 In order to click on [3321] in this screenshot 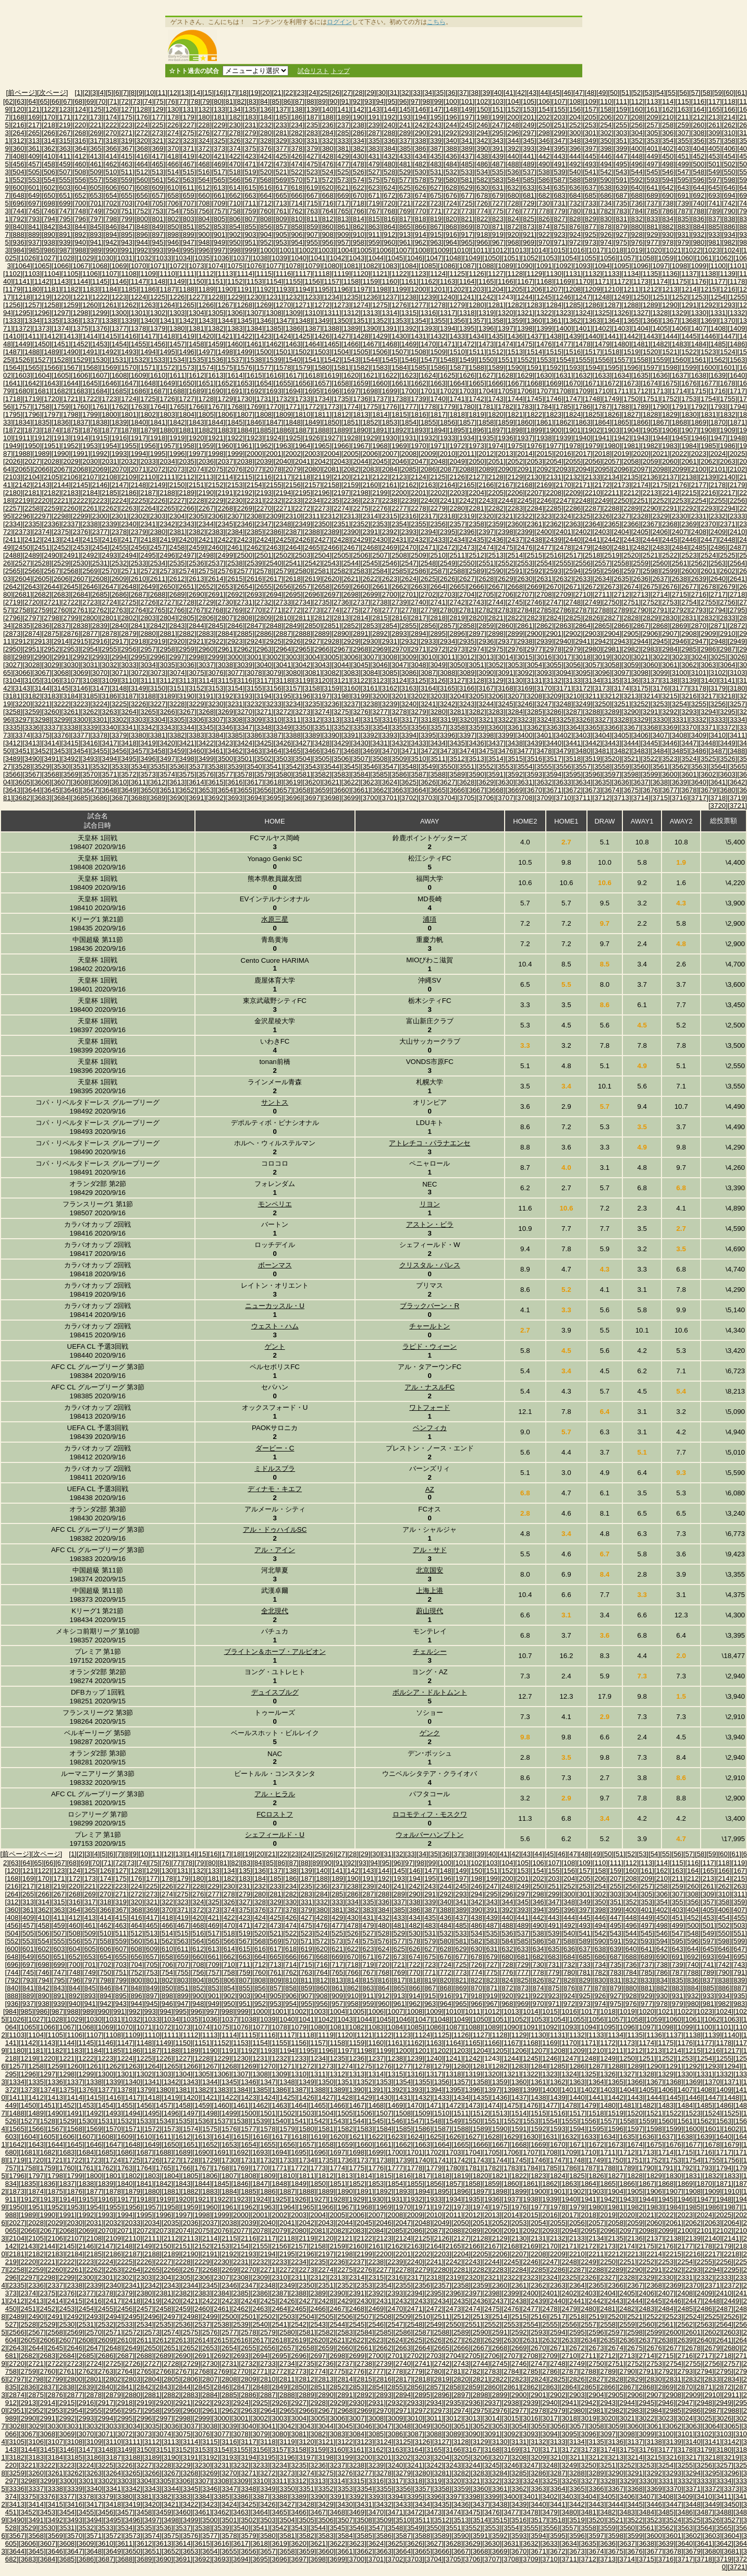, I will do `click(486, 719)`.